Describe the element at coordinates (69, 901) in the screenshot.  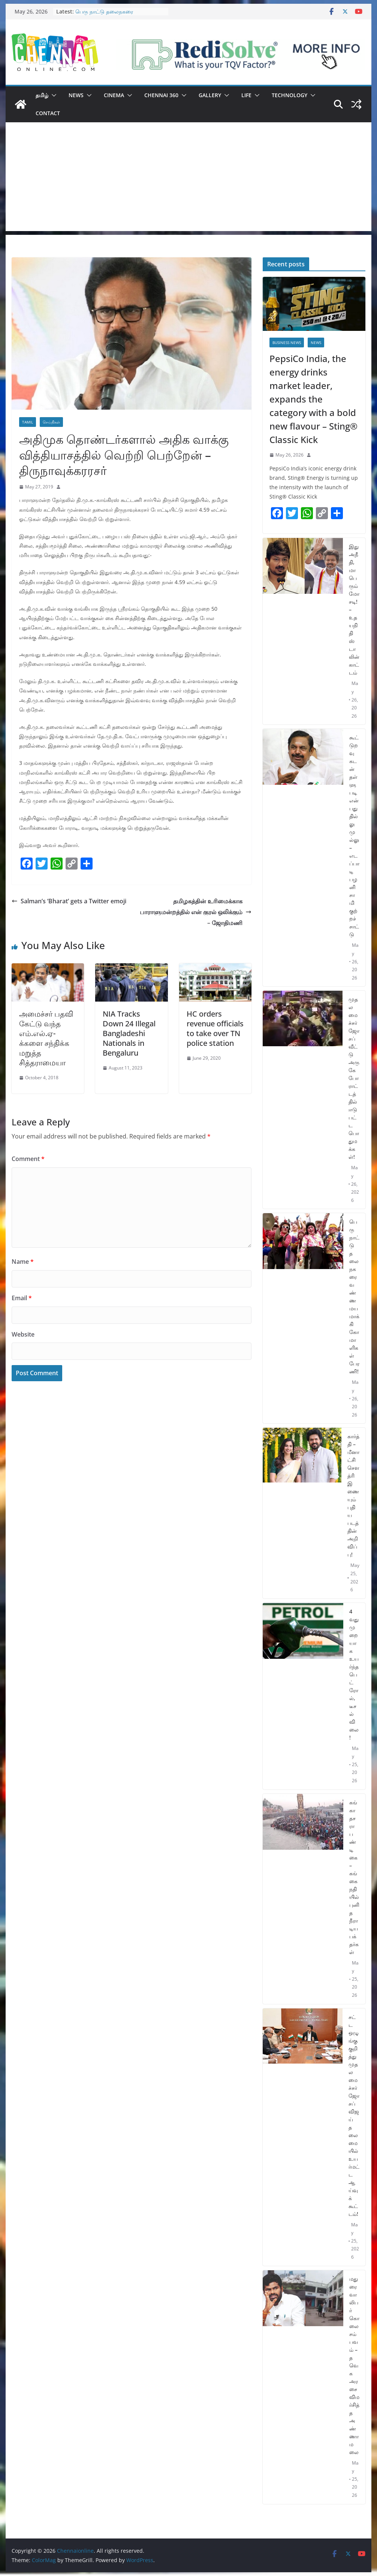
I see `Salman’s ‘Bharat’ gets a Twitter emoji` at that location.